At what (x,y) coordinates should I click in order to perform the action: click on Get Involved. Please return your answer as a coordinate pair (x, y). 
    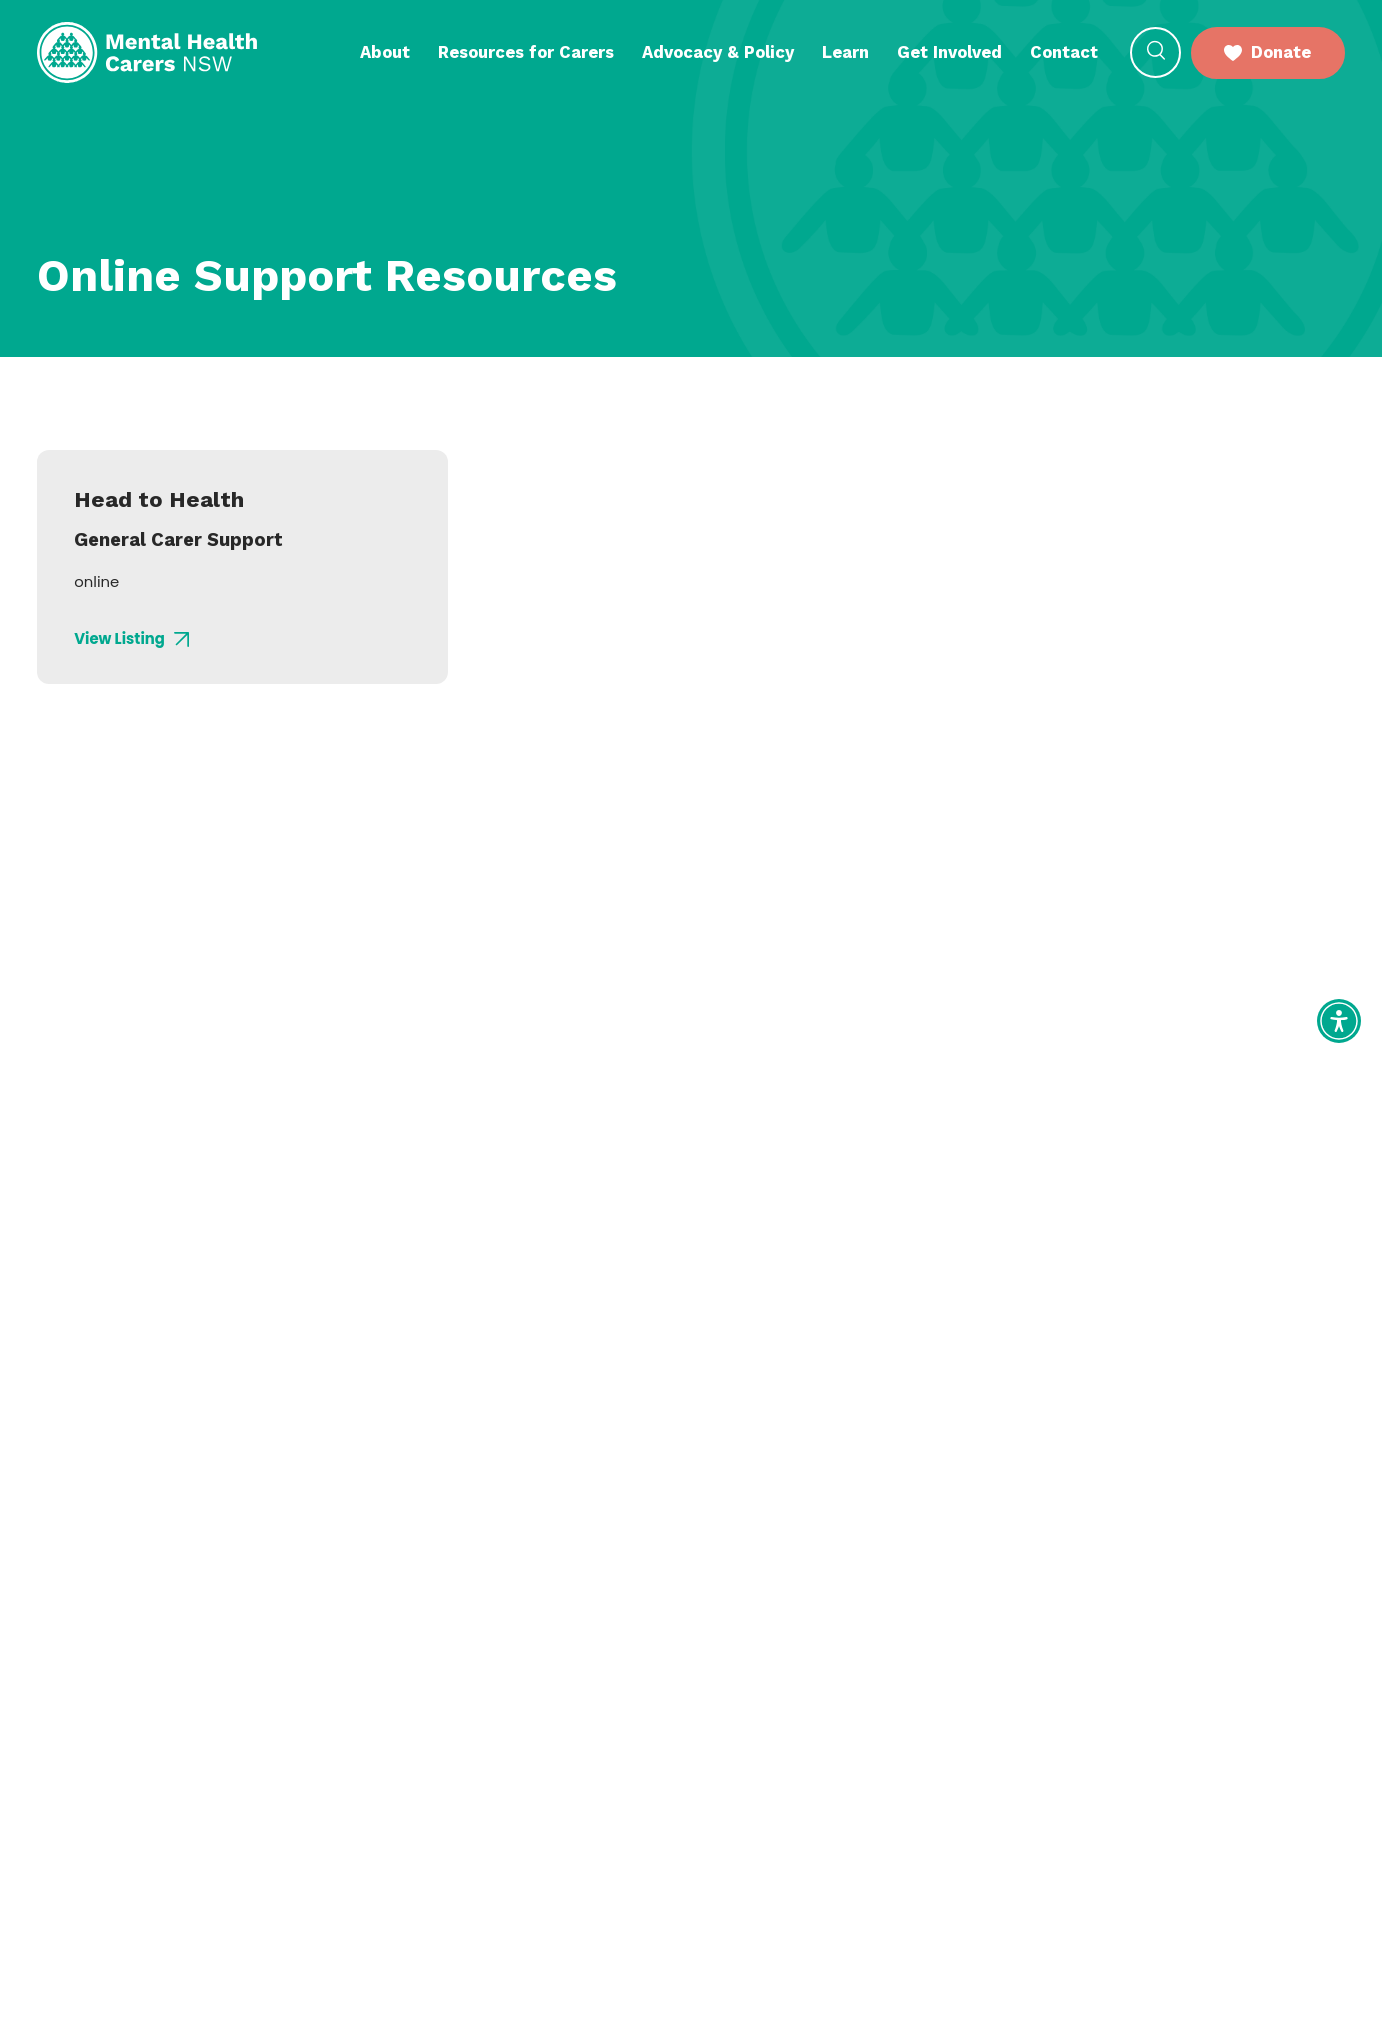
    Looking at the image, I should click on (949, 52).